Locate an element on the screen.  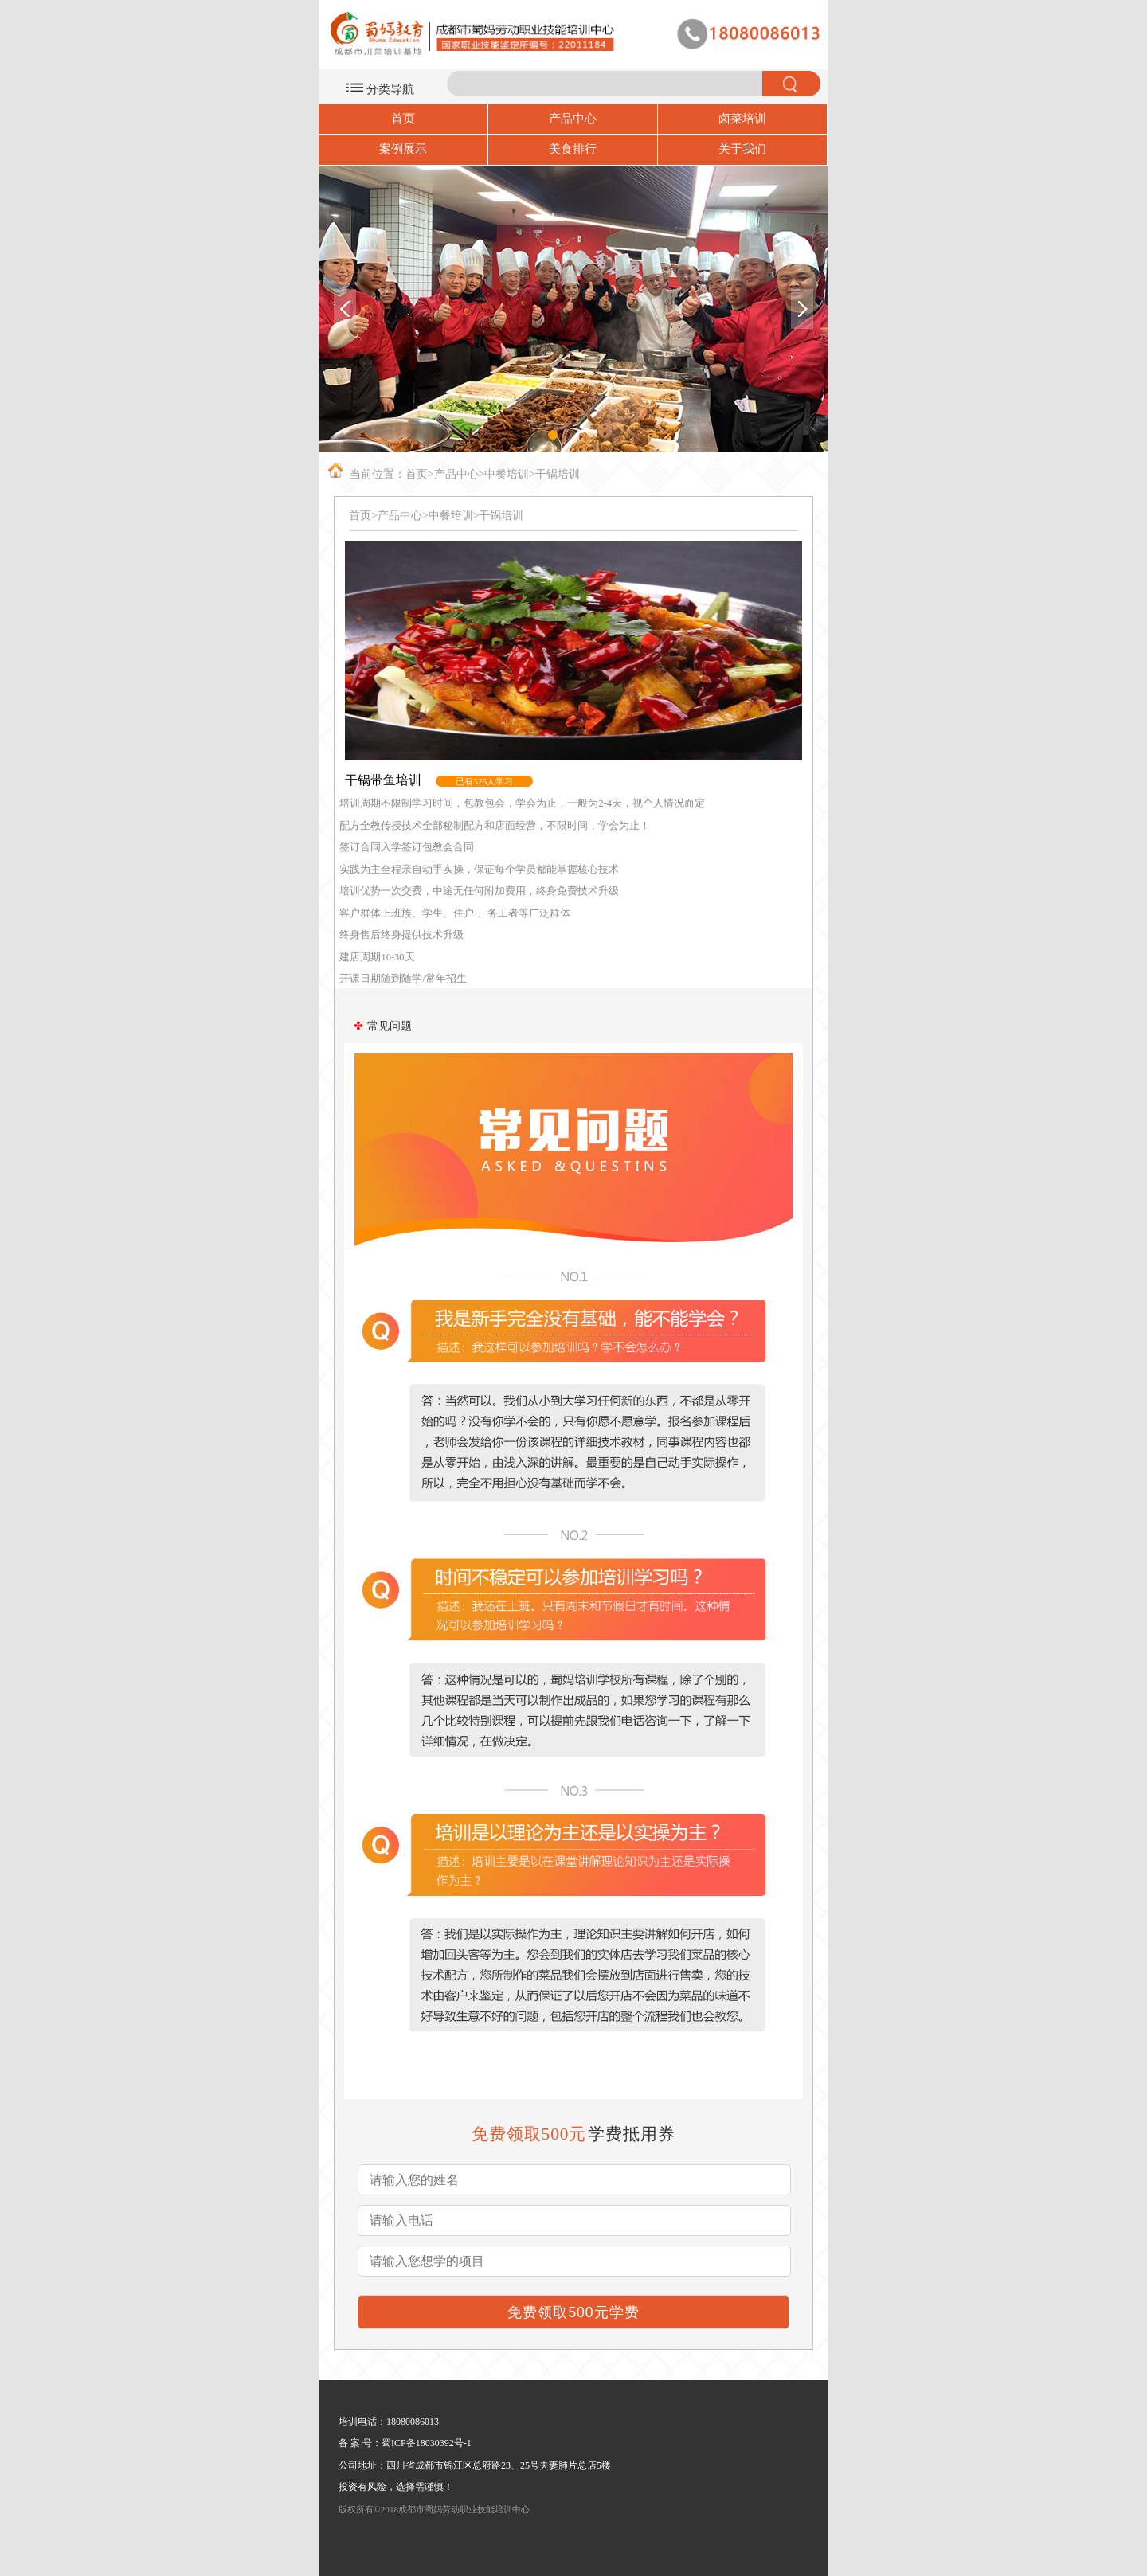
案例展示 is located at coordinates (403, 149).